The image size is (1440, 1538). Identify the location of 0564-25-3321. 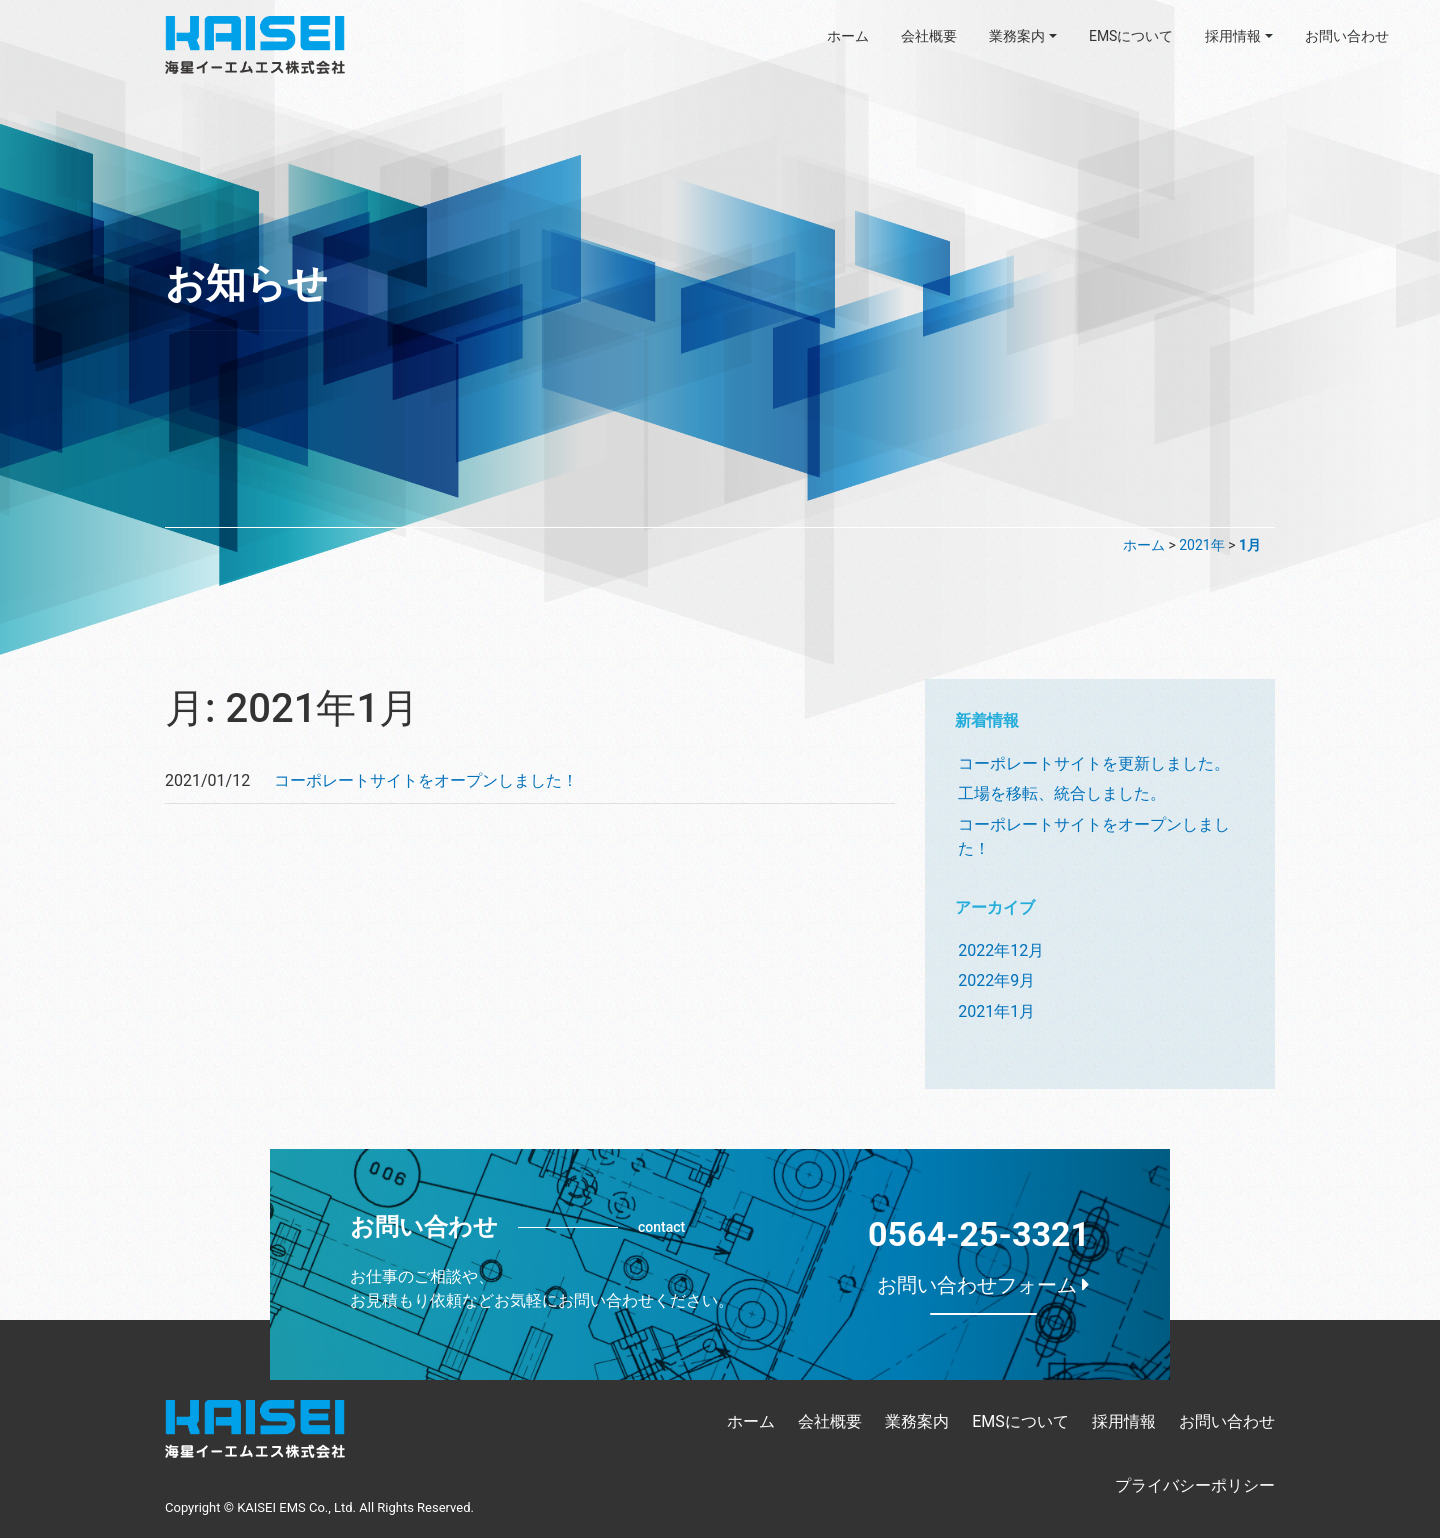
(979, 1234).